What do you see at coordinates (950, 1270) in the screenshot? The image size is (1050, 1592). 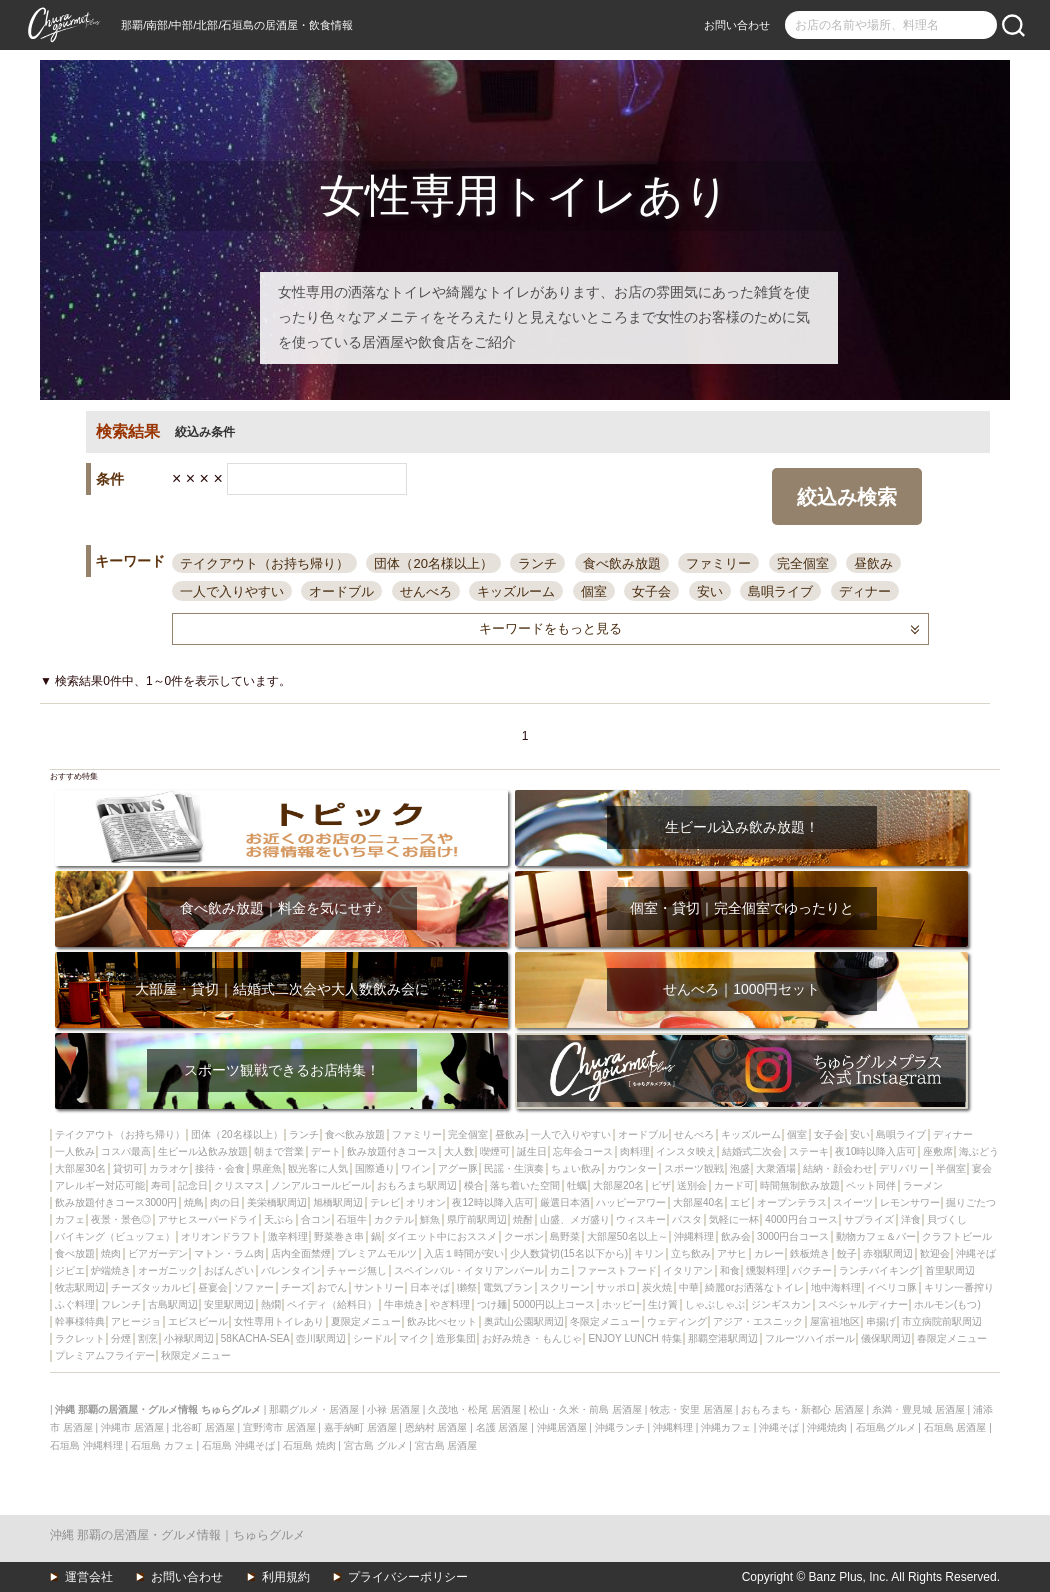 I see `首里駅周辺` at bounding box center [950, 1270].